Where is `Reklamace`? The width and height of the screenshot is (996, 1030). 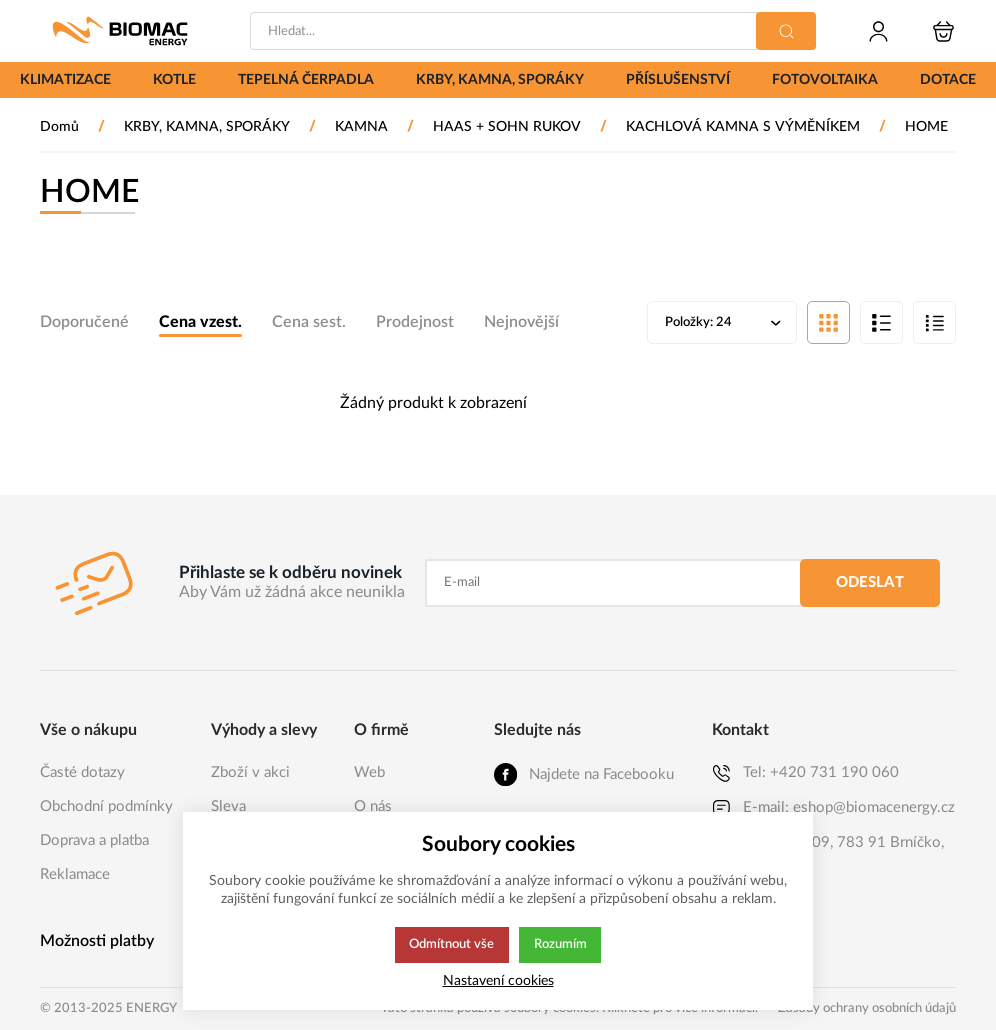
Reklamace is located at coordinates (75, 874).